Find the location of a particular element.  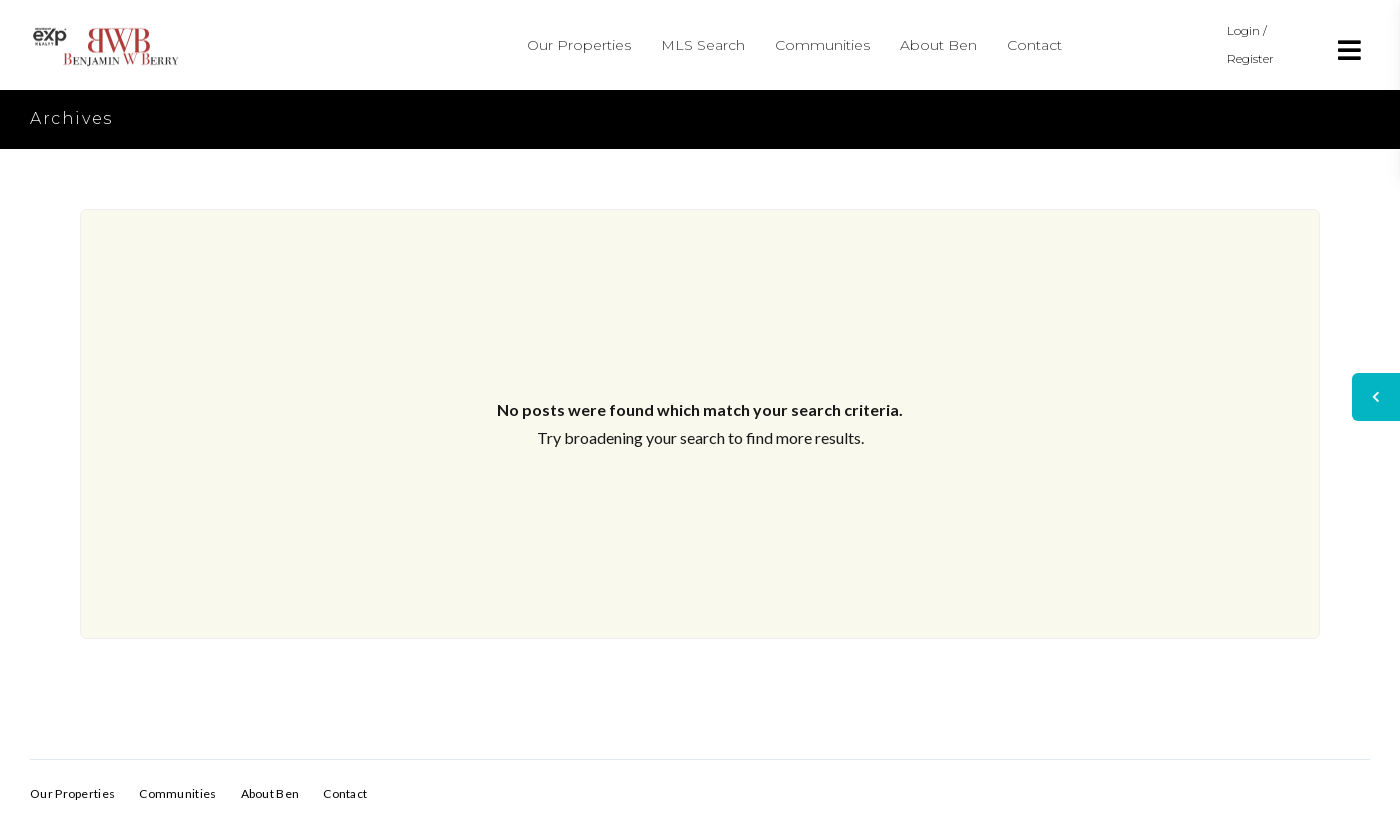

Login / Register is located at coordinates (1250, 44).